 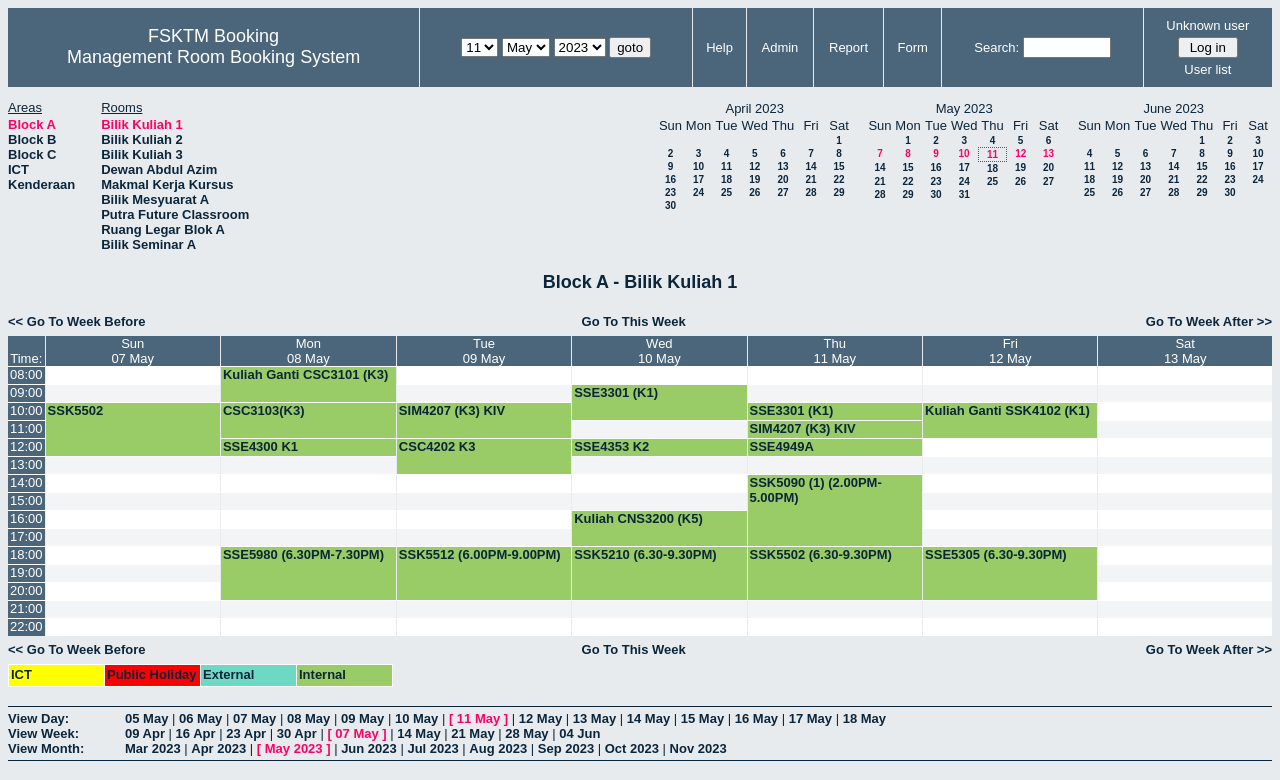 I want to click on 21:00, so click(x=26, y=608).